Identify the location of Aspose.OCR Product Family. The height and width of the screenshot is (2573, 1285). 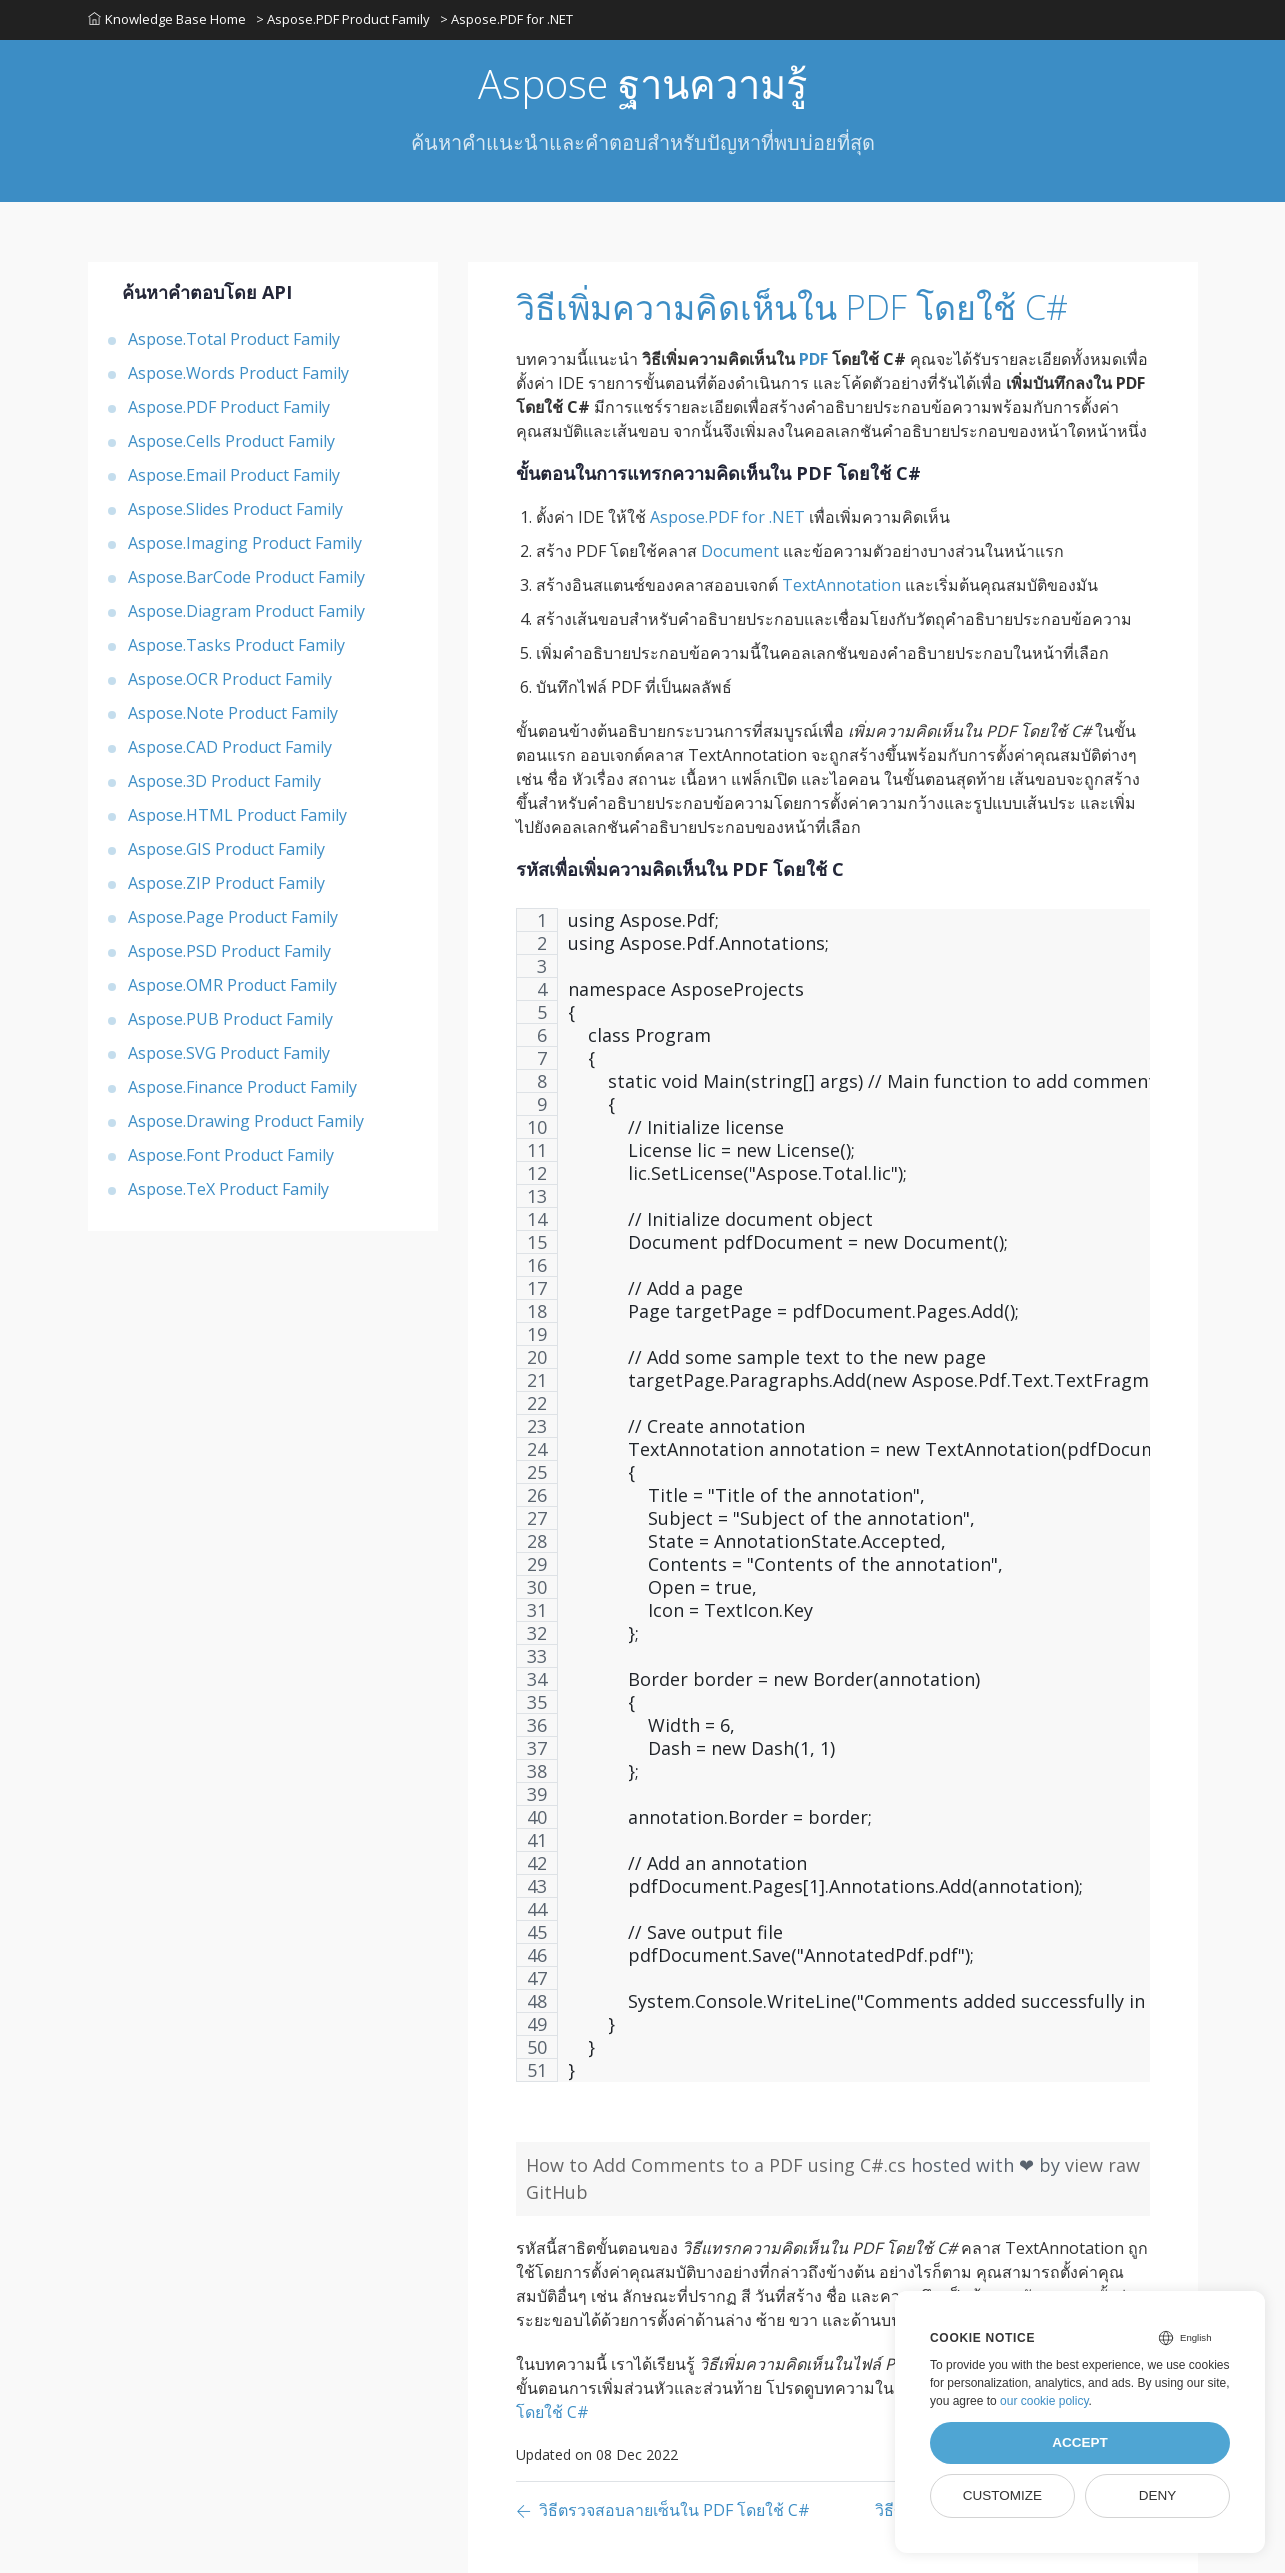
(230, 679).